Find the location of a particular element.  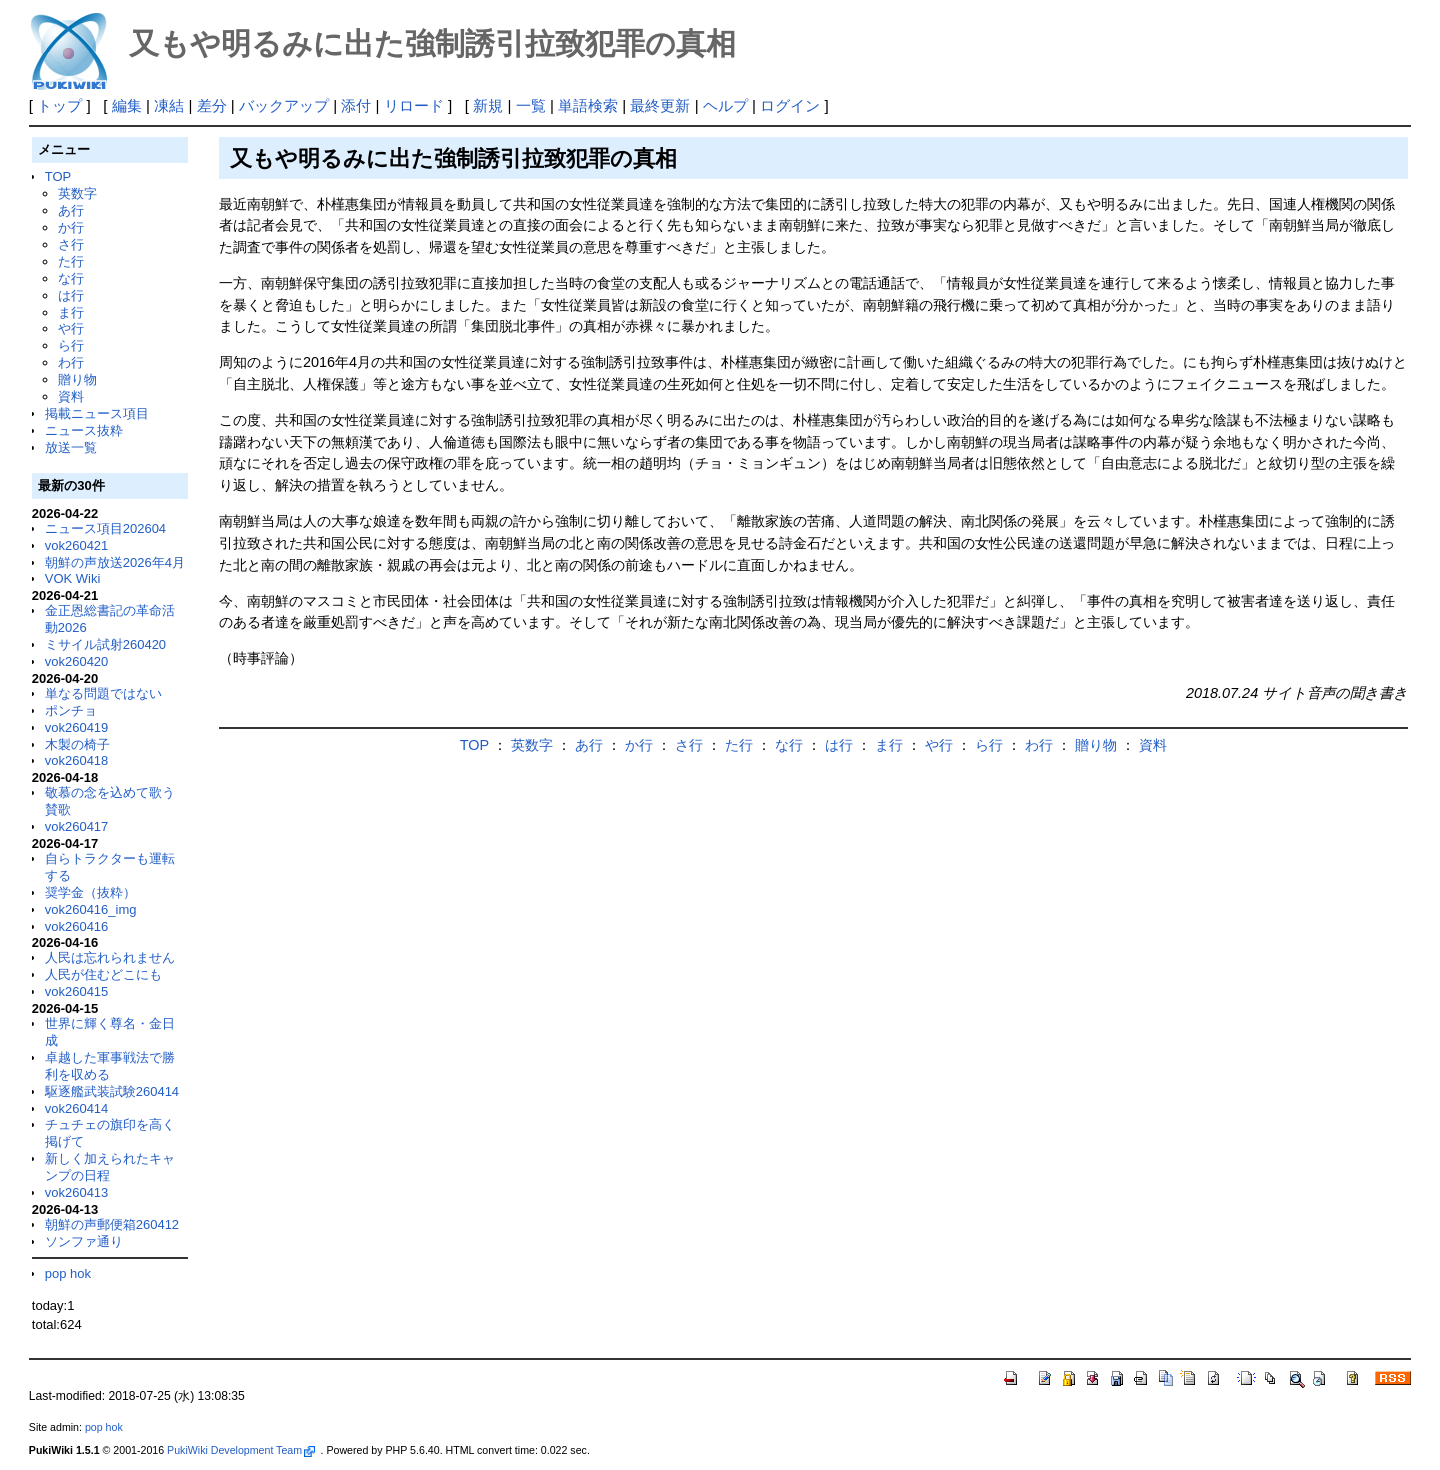

vok260413 is located at coordinates (77, 1192).